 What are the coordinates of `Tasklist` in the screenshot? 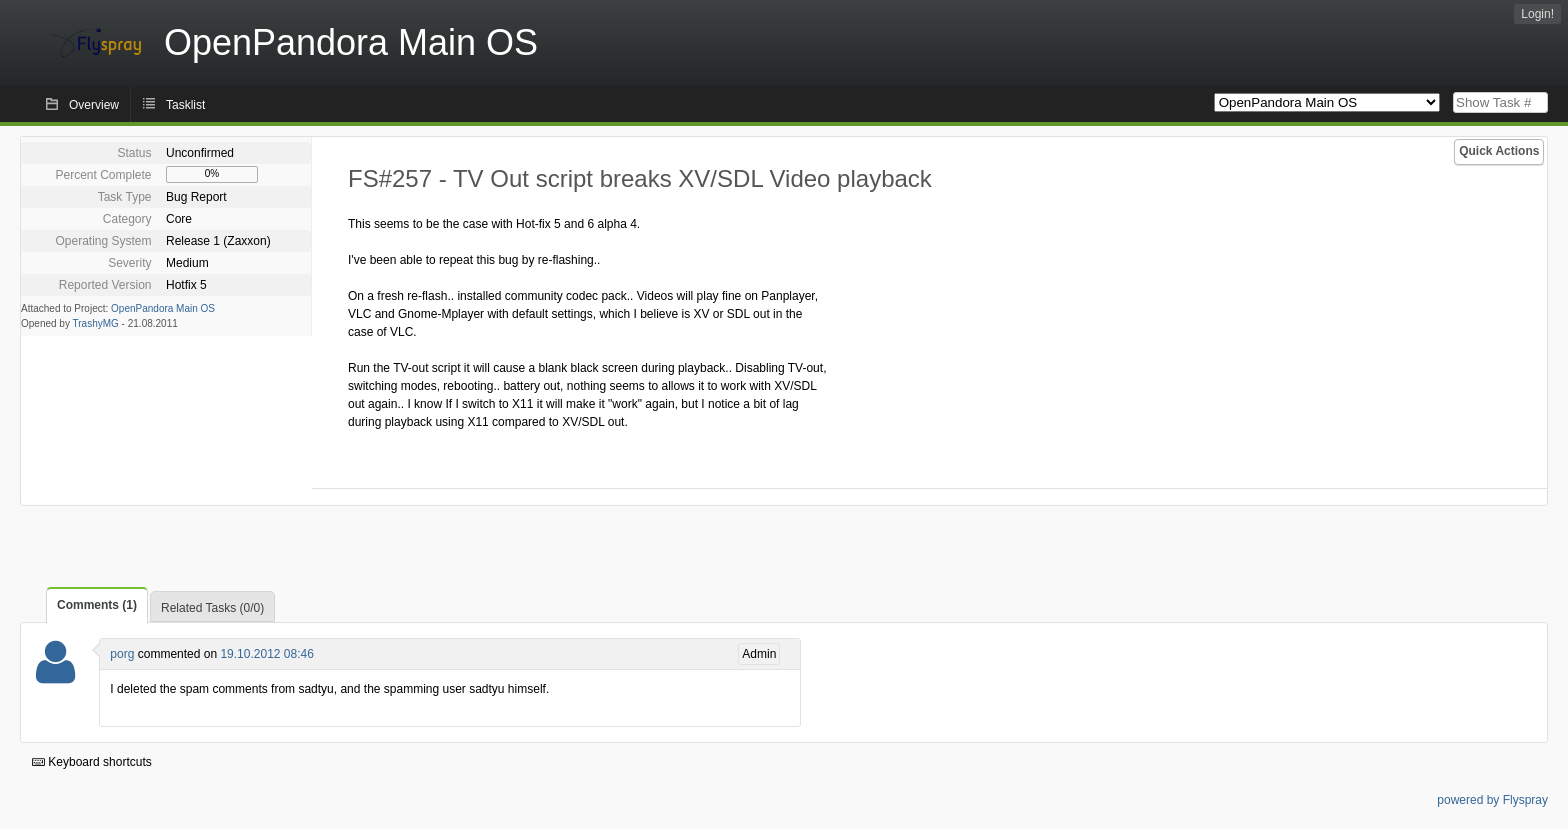 It's located at (185, 105).